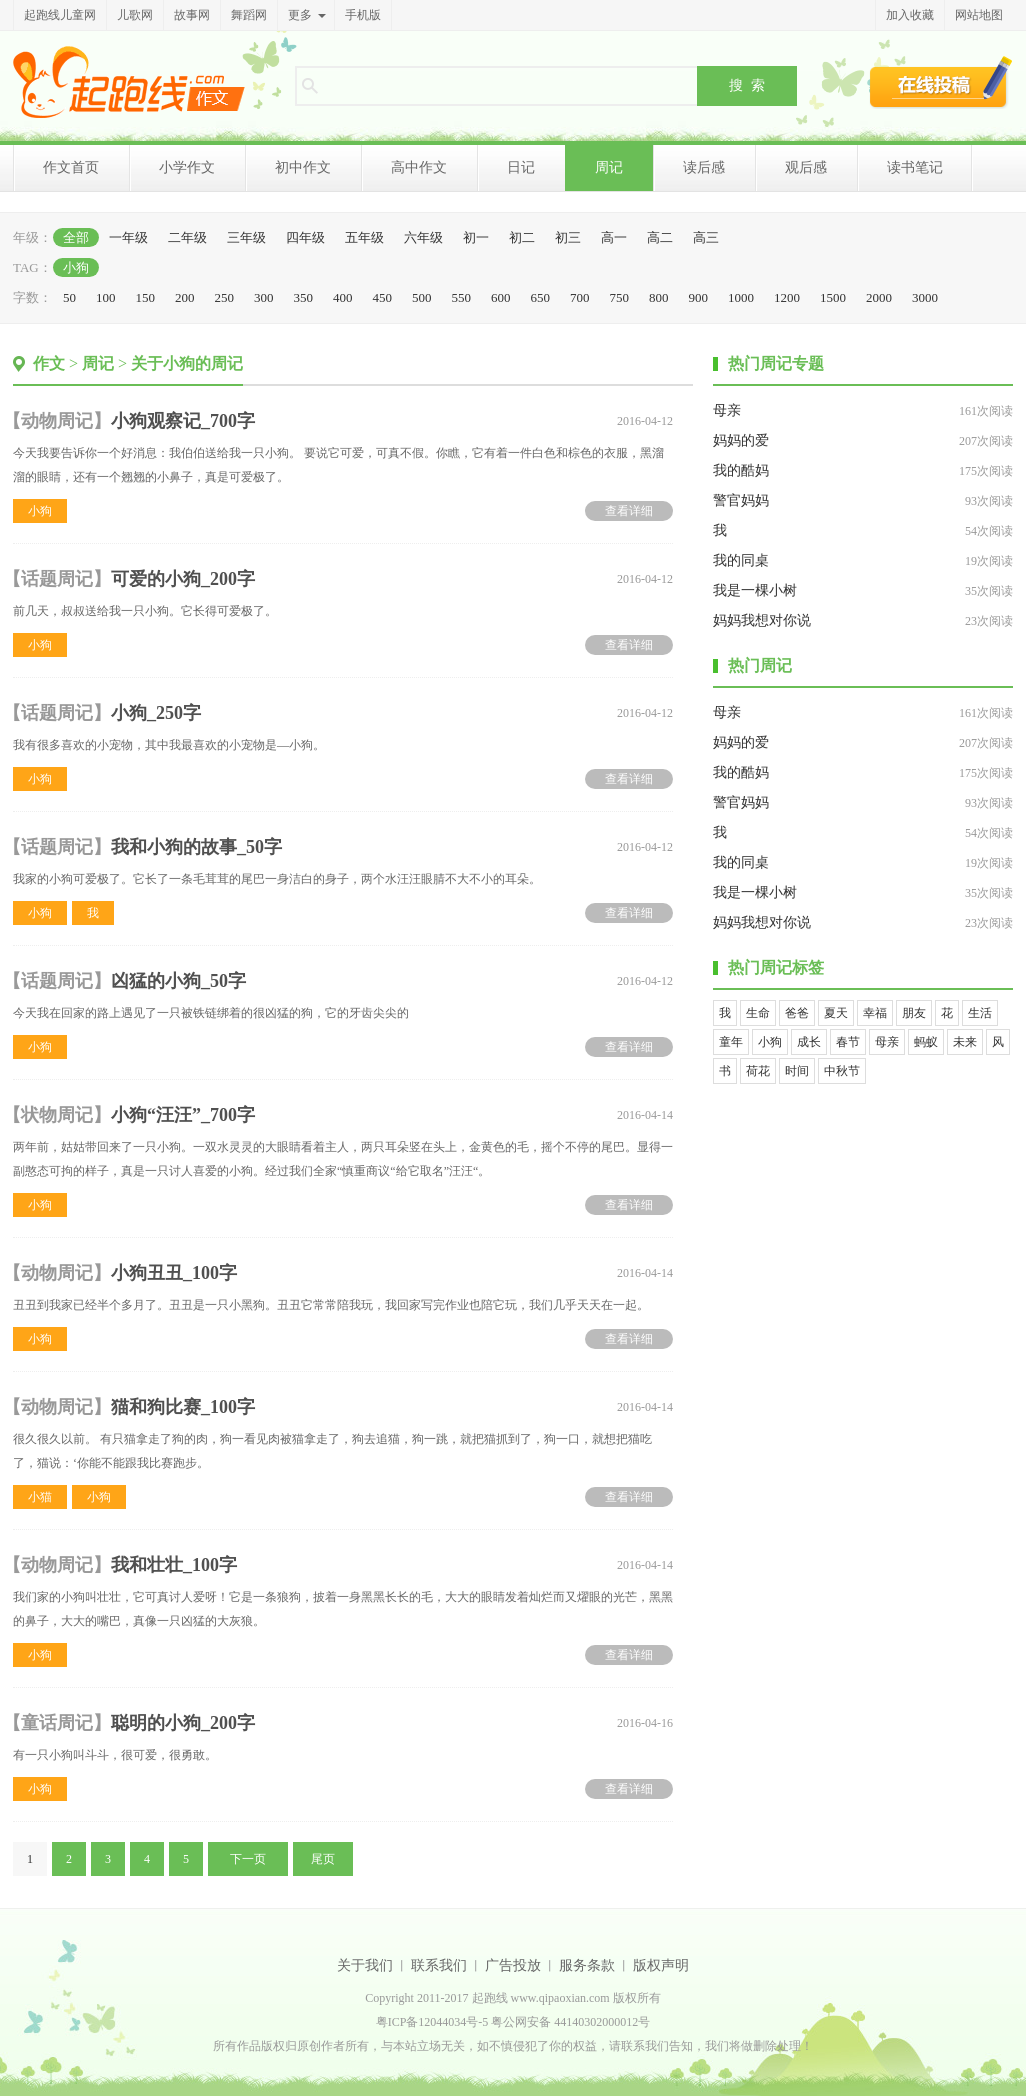 The width and height of the screenshot is (1026, 2096). What do you see at coordinates (661, 1965) in the screenshot?
I see `版权声明` at bounding box center [661, 1965].